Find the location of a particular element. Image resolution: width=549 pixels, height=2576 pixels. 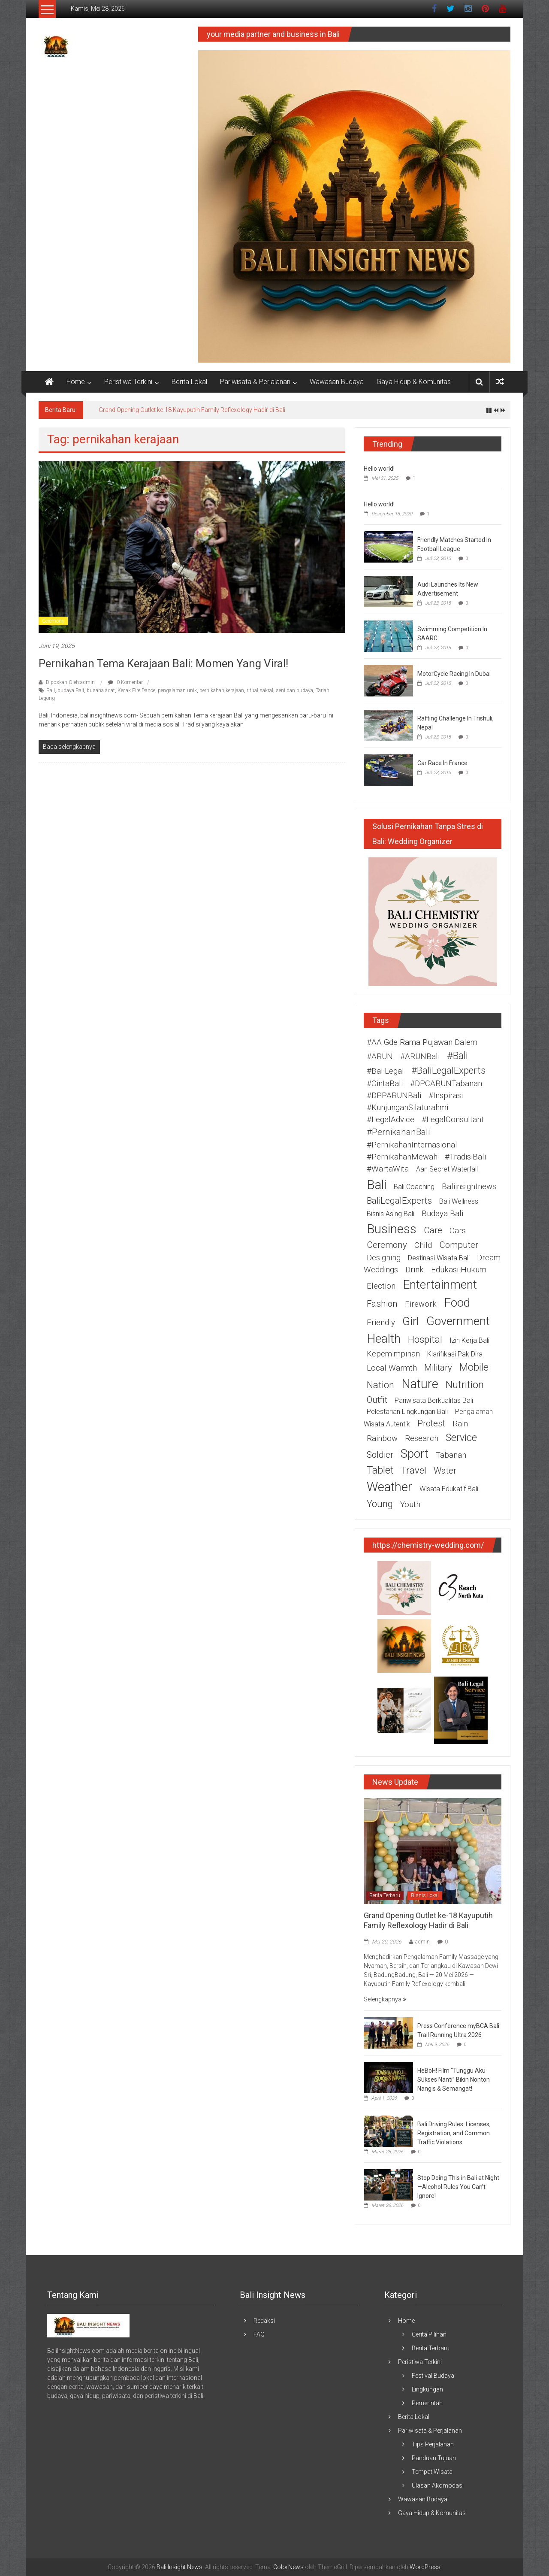

pariwisata berkualitas Bali [pariwisata berkualitas Bali (1 item)] is located at coordinates (434, 1400).